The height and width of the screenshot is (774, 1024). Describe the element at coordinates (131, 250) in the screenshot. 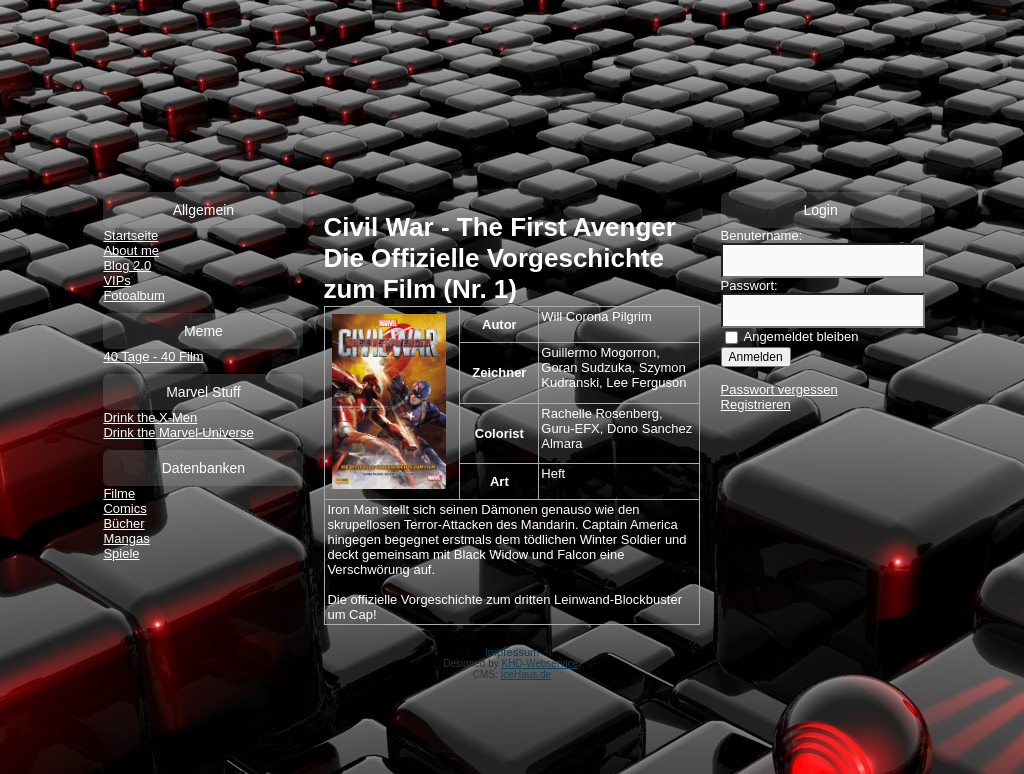

I see `About me` at that location.